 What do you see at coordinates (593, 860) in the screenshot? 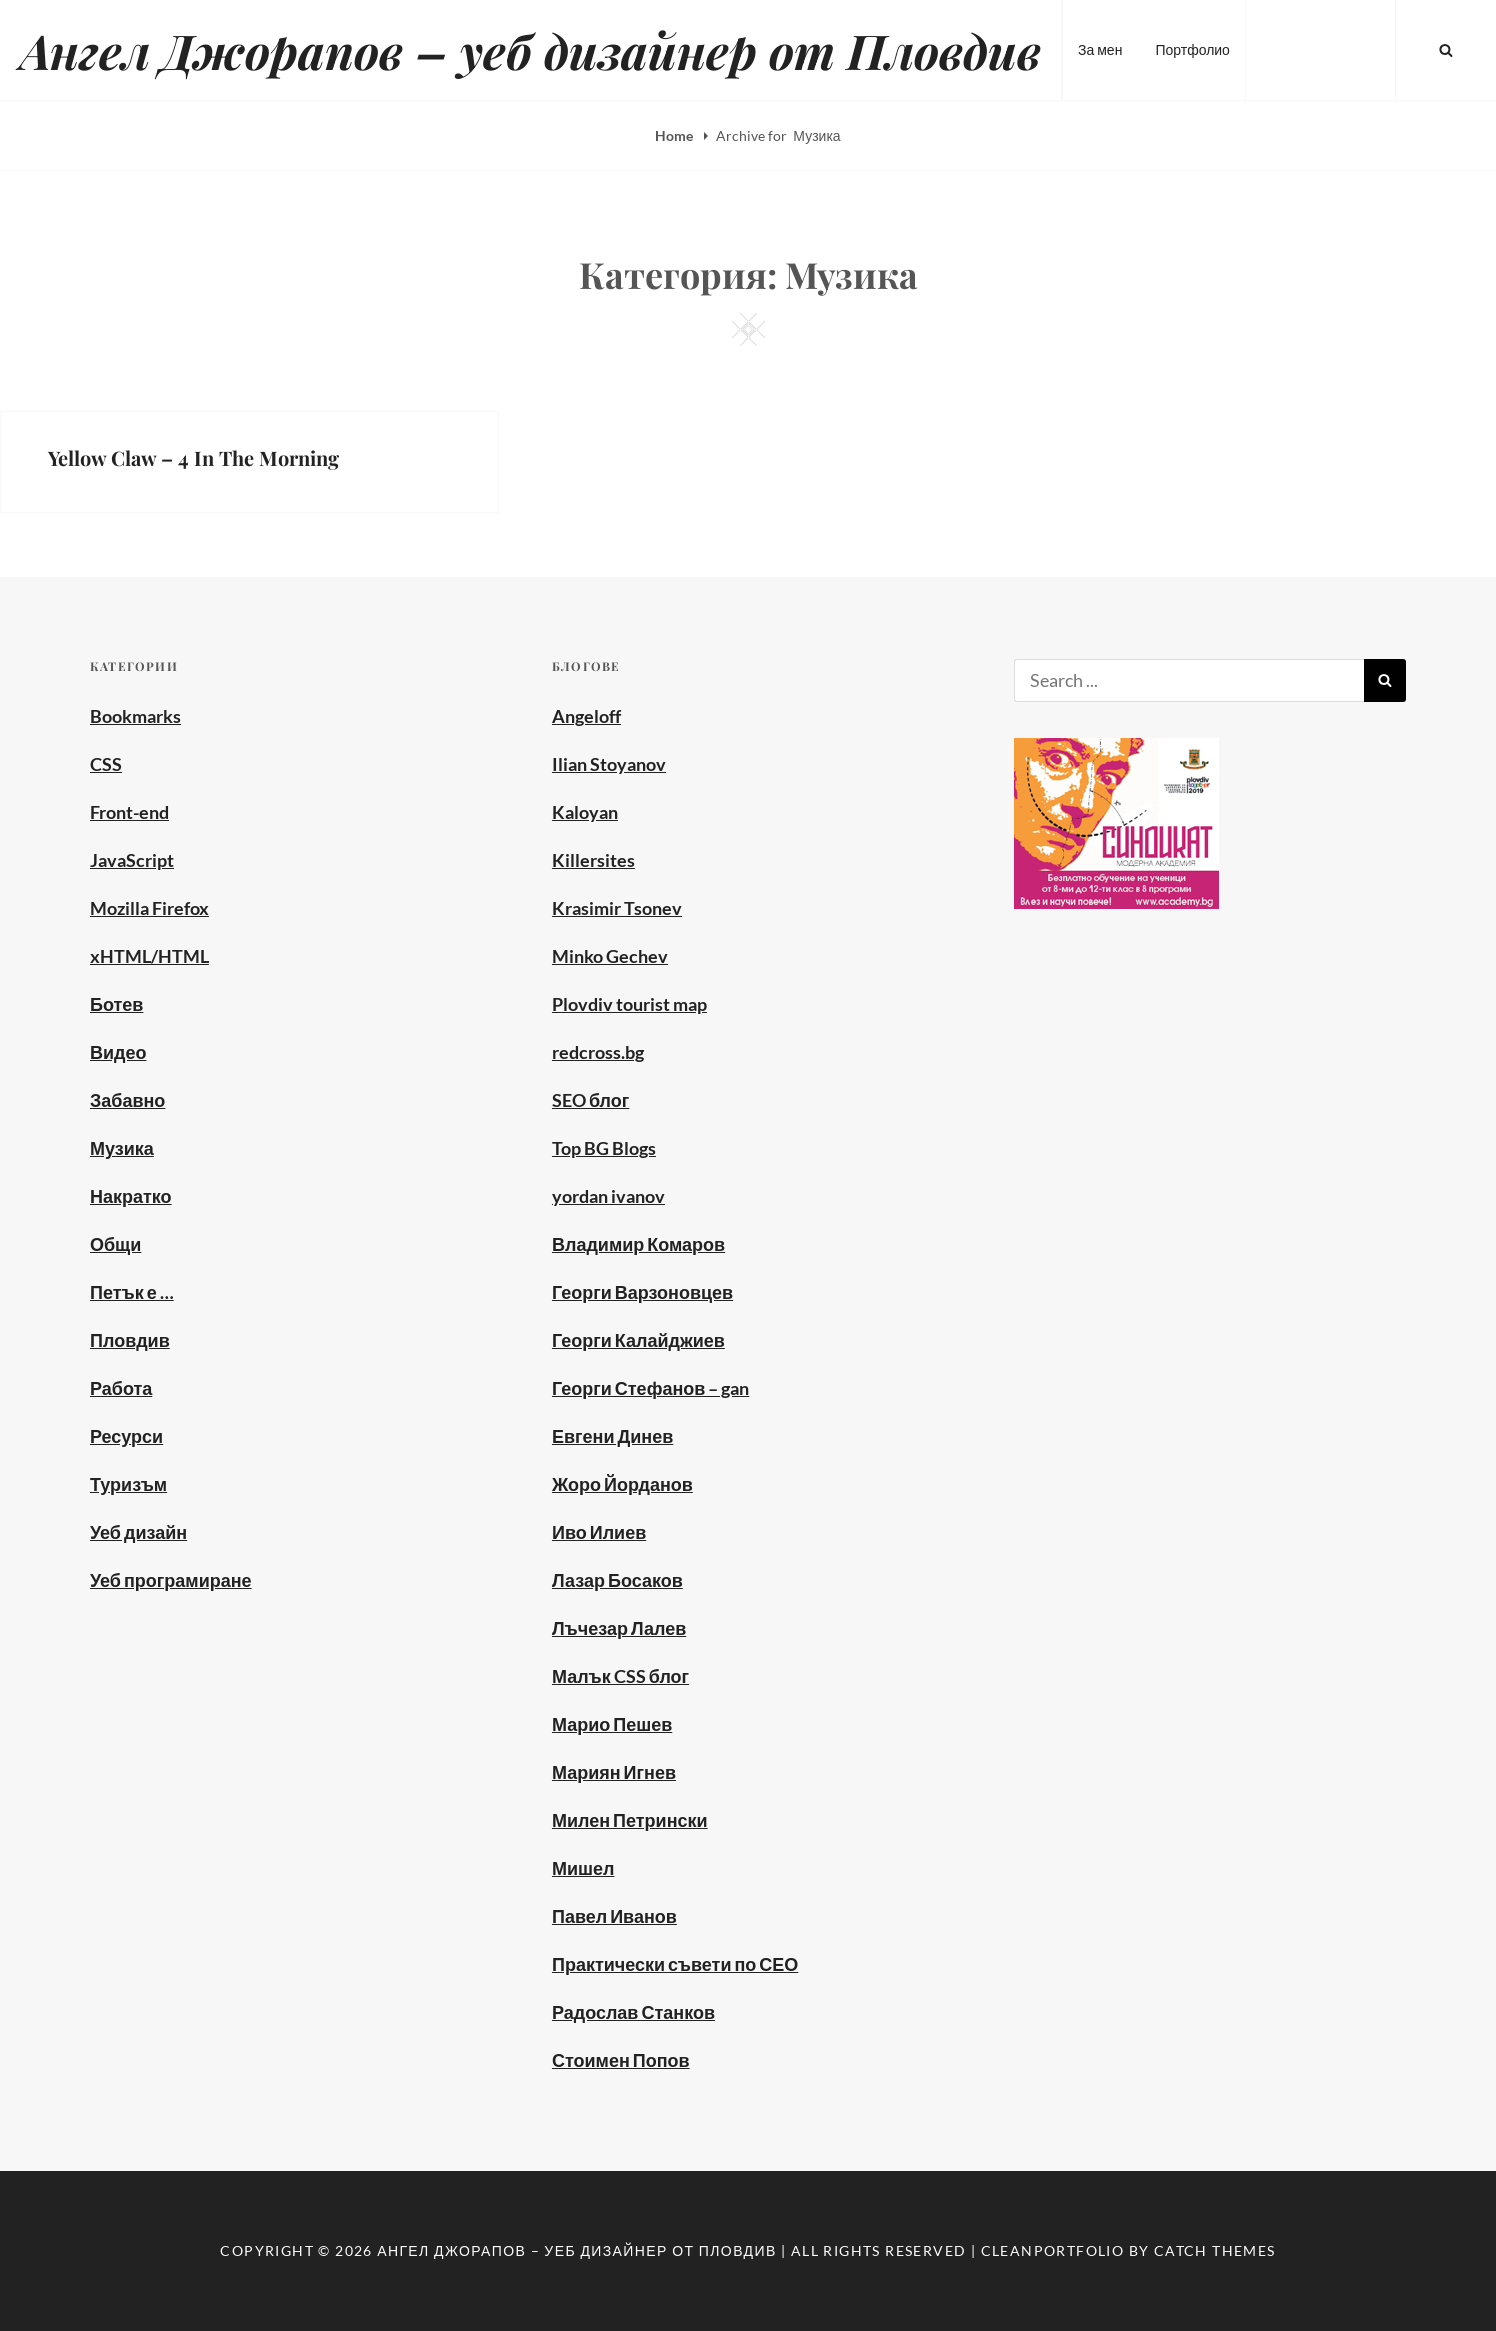
I see `Killersites` at bounding box center [593, 860].